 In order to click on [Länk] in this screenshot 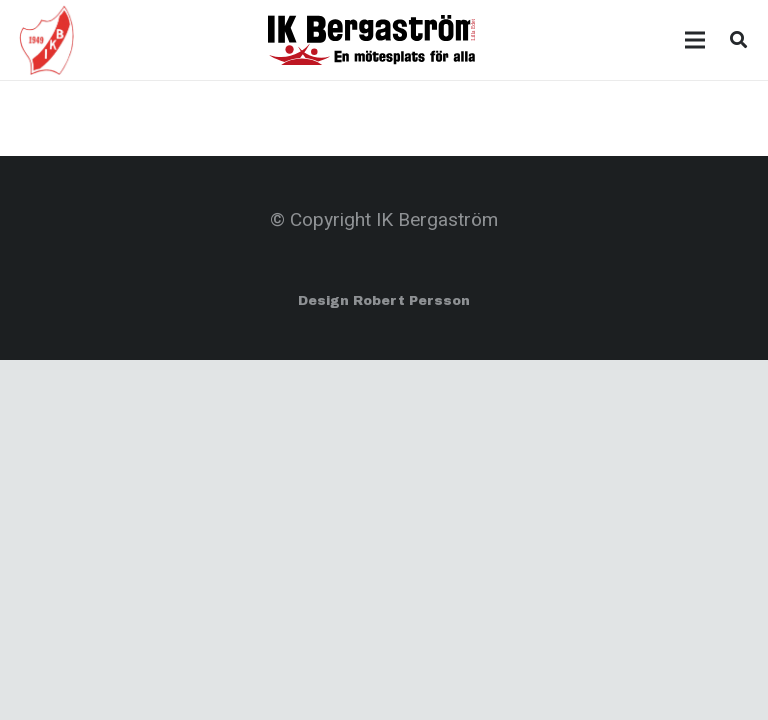, I will do `click(46, 40)`.